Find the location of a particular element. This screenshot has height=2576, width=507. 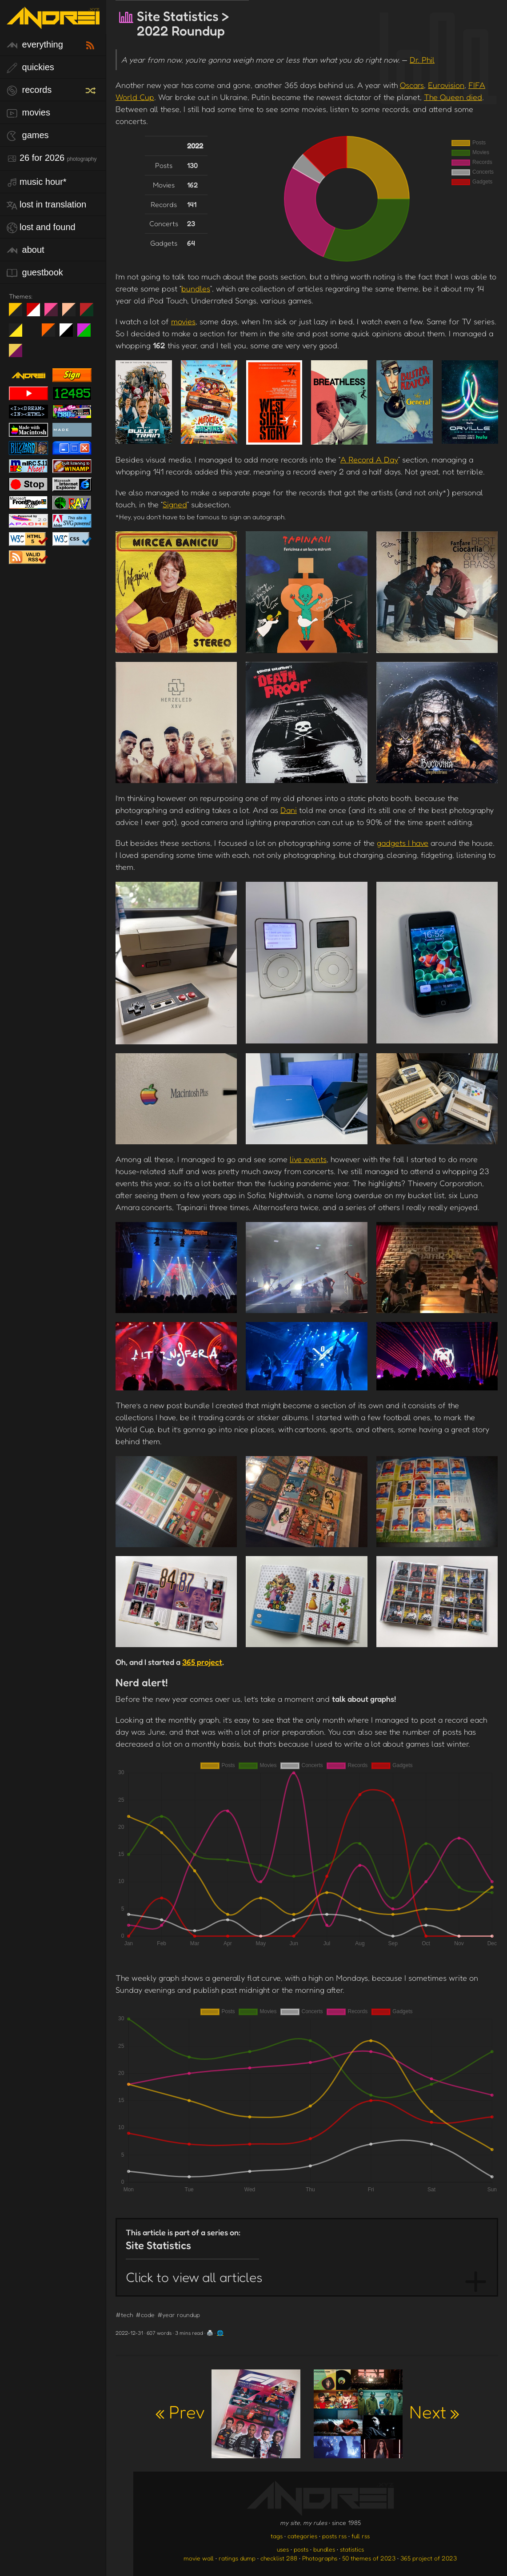

#year roundup is located at coordinates (178, 2314).